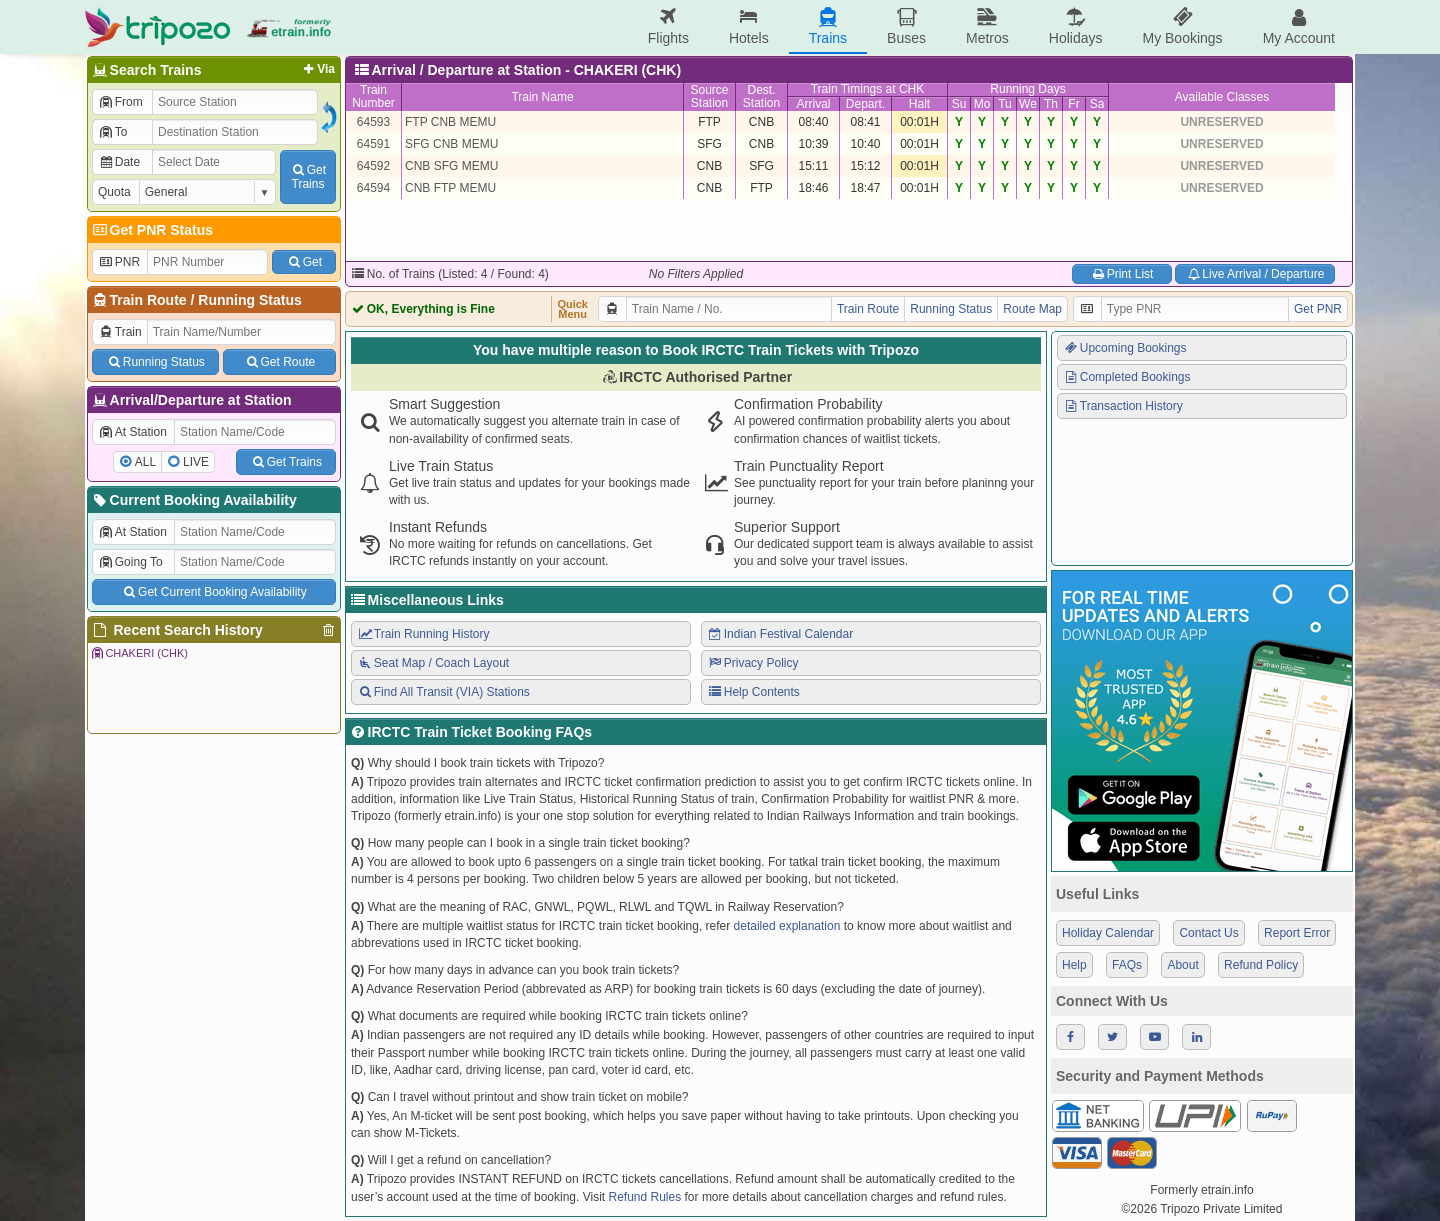  Describe the element at coordinates (919, 104) in the screenshot. I see `Halt` at that location.